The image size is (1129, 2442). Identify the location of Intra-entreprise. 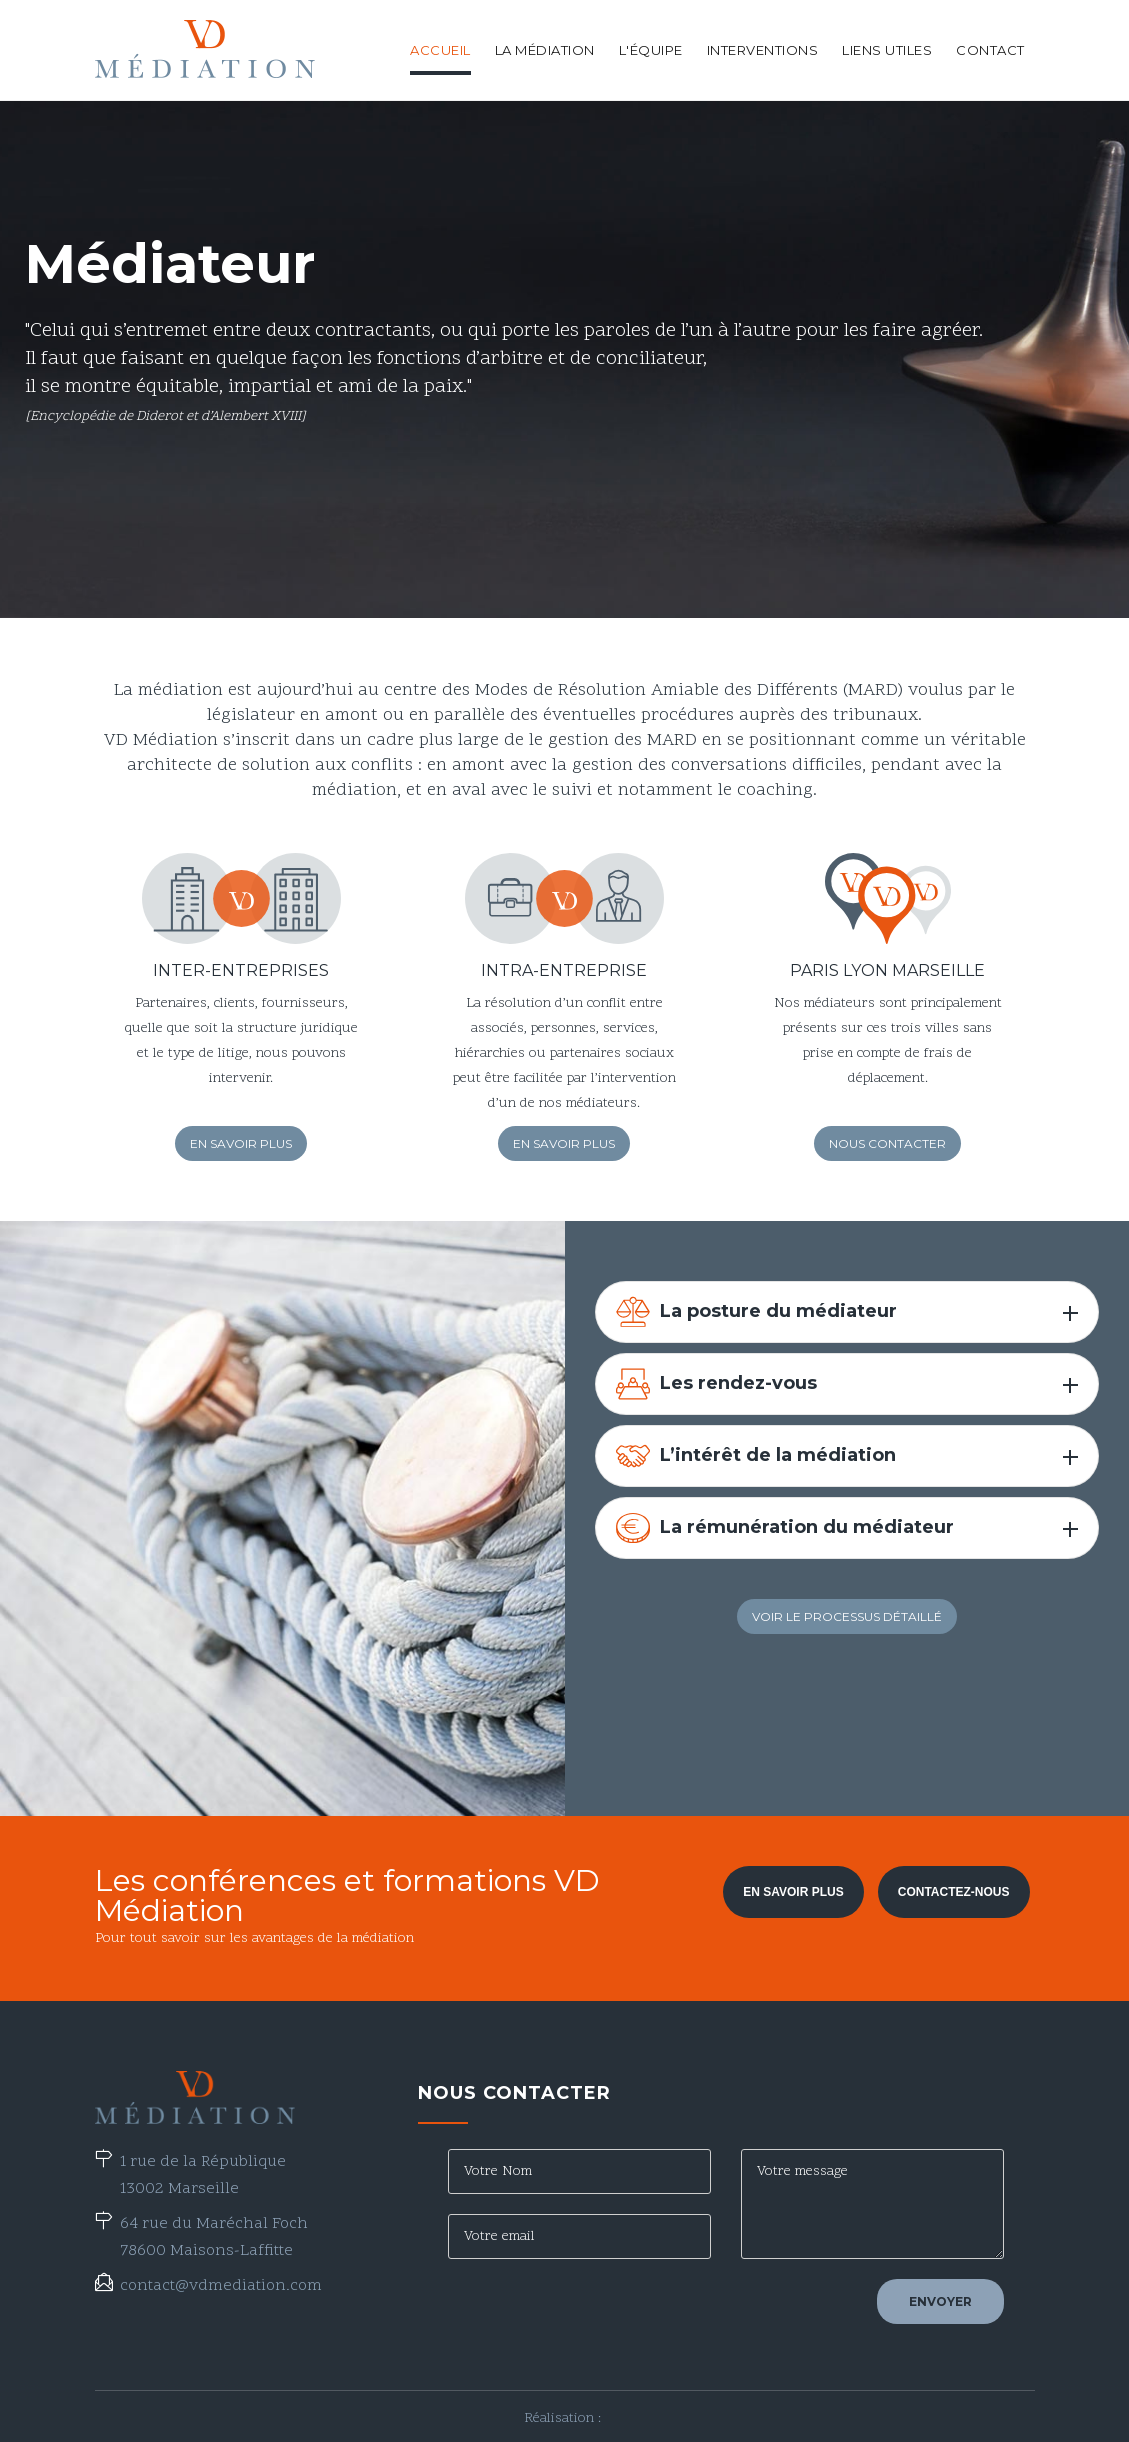
(564, 970).